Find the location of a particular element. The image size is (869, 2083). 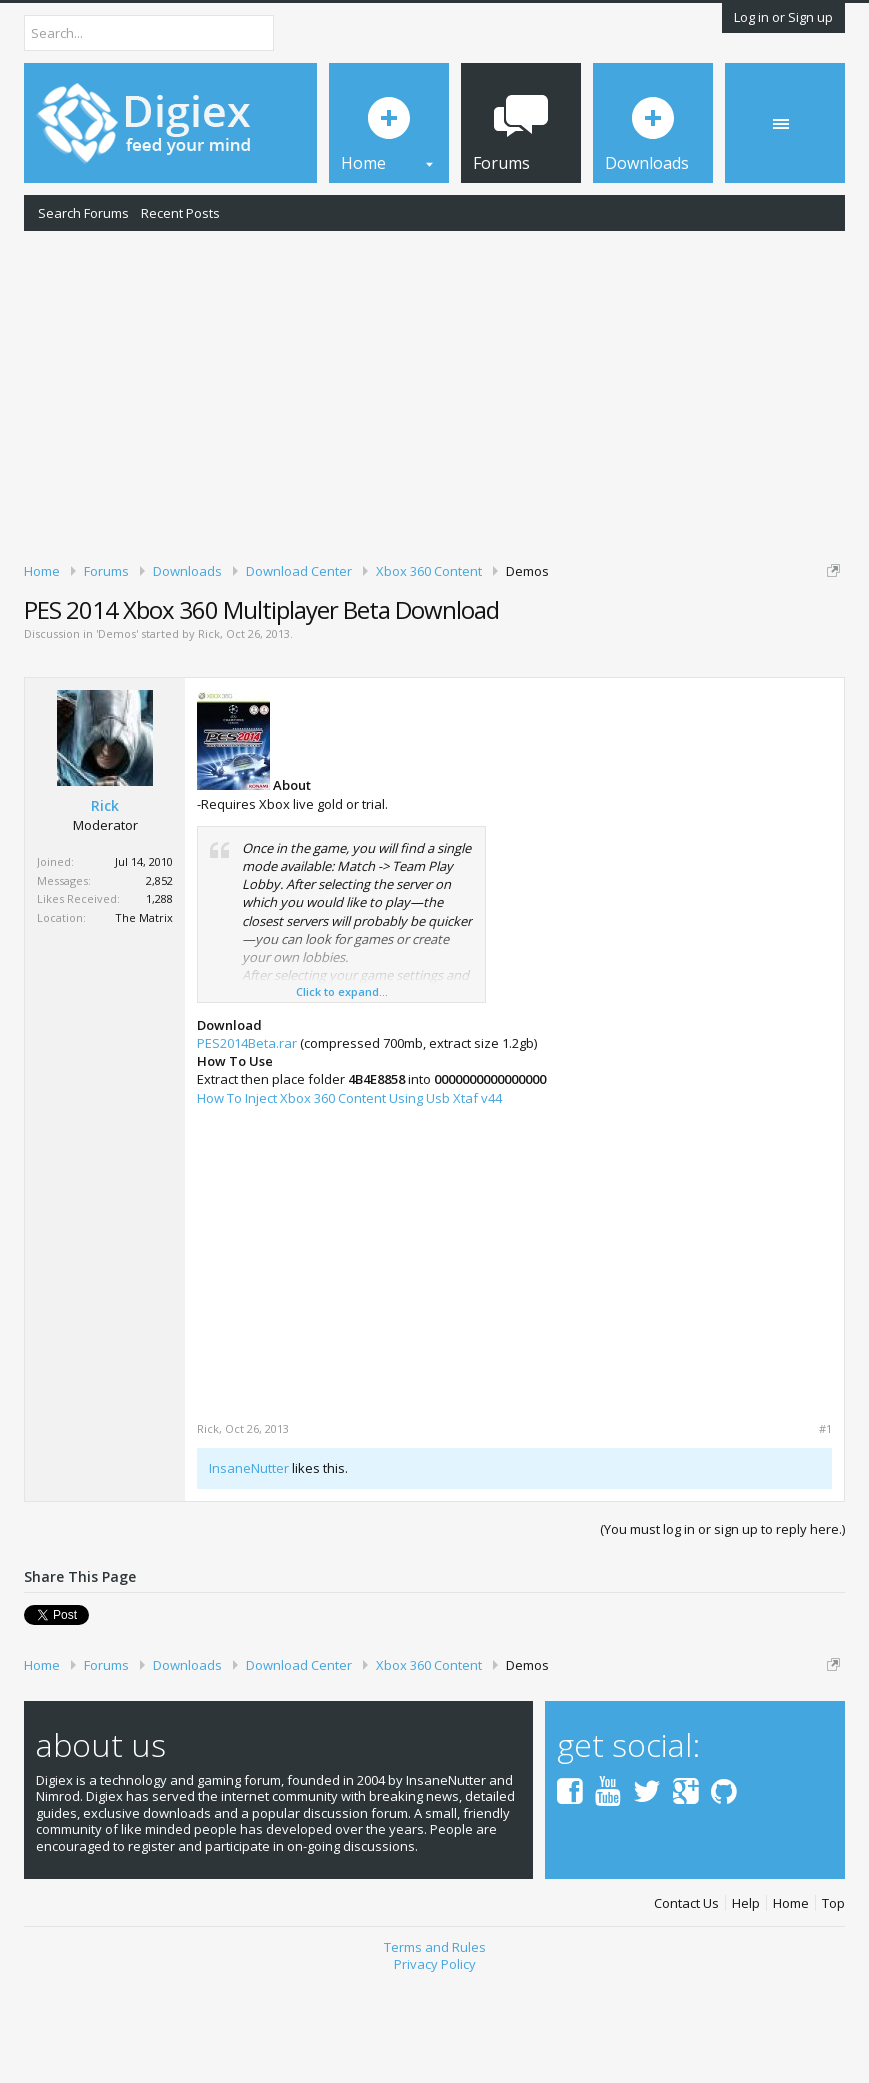

DMCA Takedown Request Form is located at coordinates (571, 648).